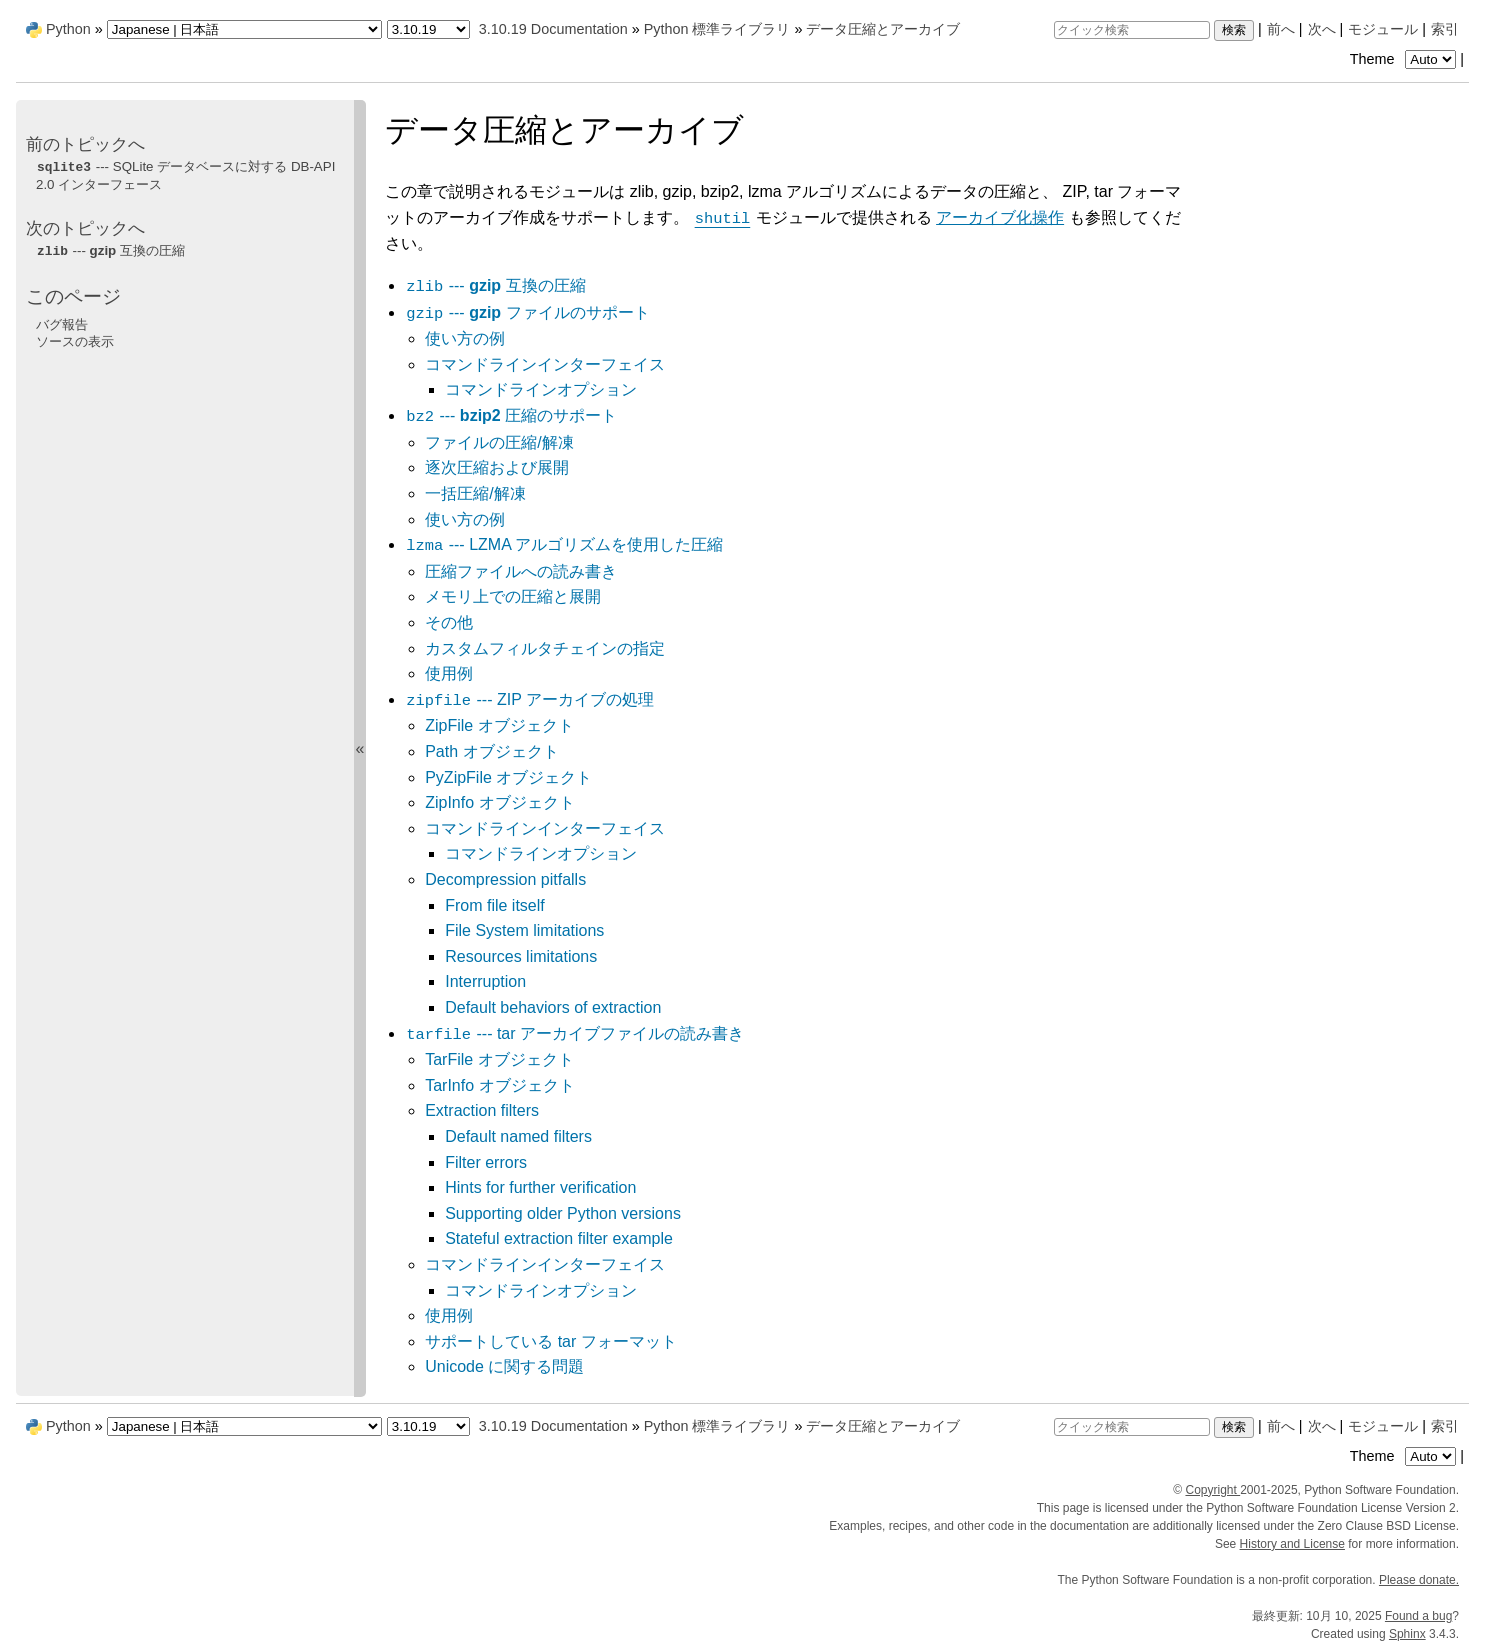 The height and width of the screenshot is (1652, 1485). Describe the element at coordinates (75, 341) in the screenshot. I see `ソースの表示` at that location.